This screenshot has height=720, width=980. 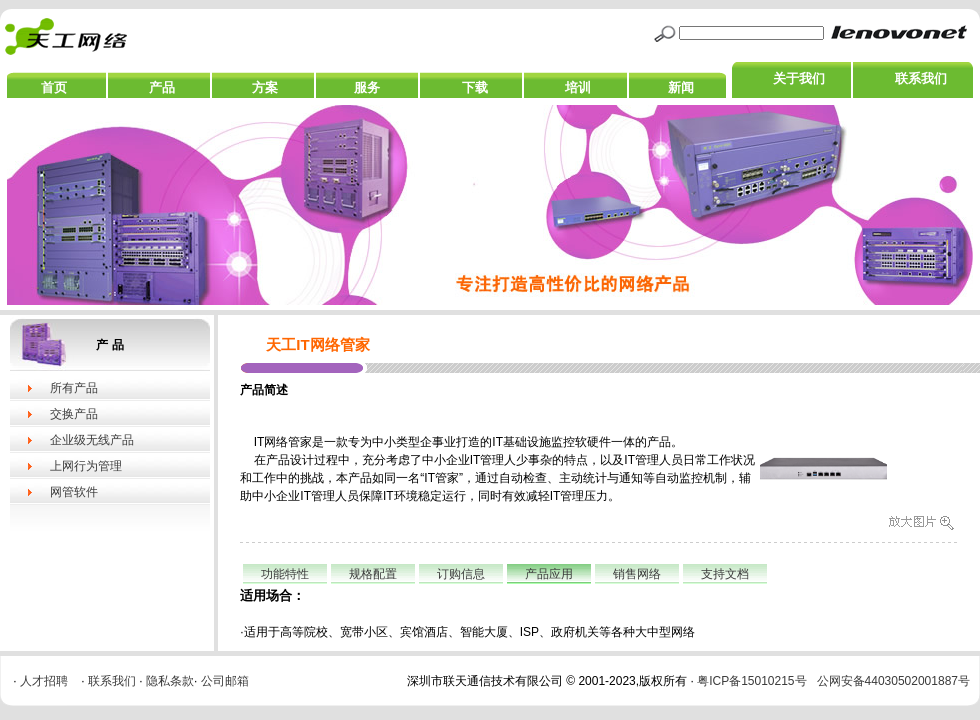 I want to click on 方案, so click(x=265, y=87).